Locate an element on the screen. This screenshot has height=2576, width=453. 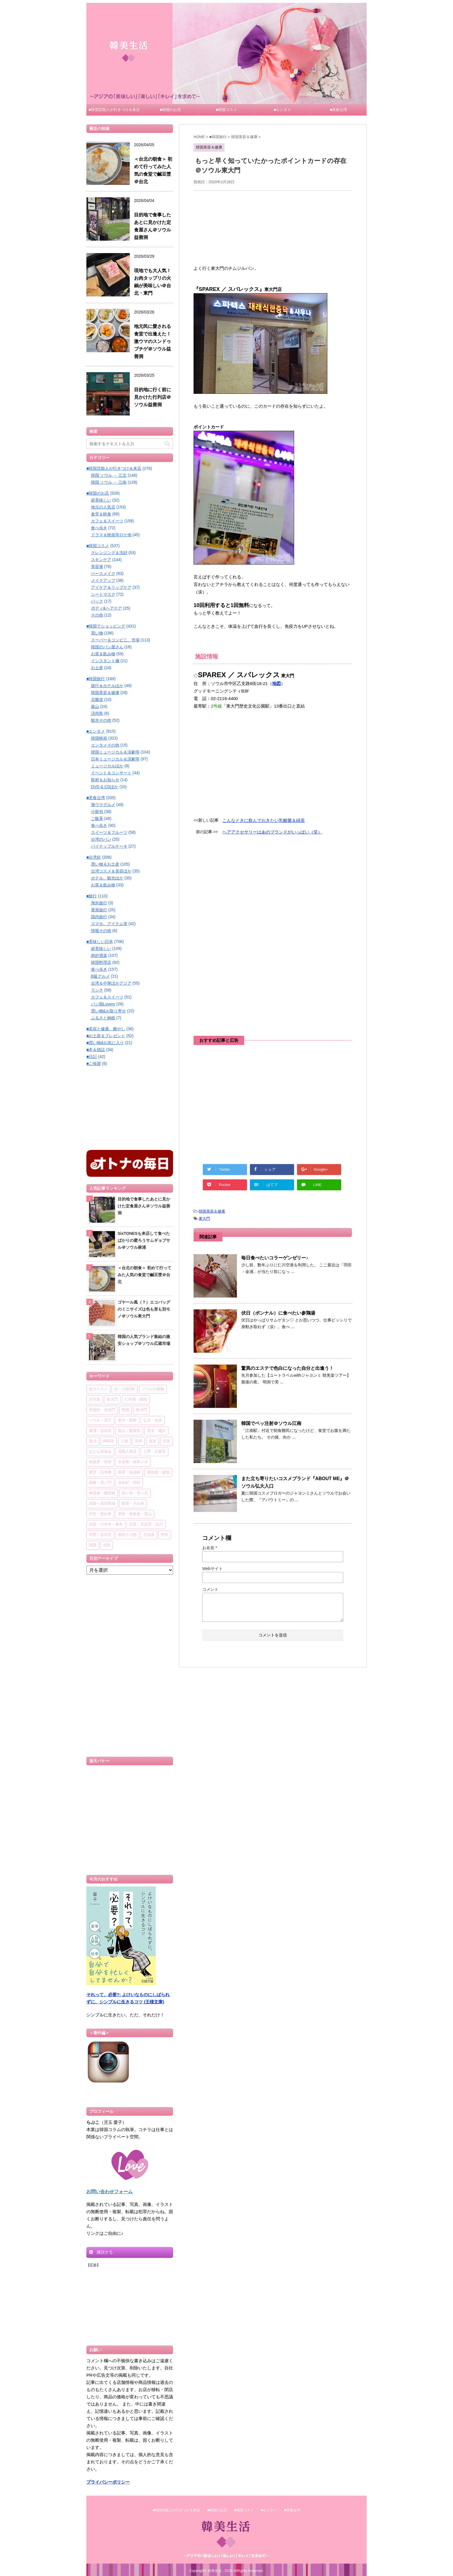
関西 is located at coordinates (92, 1545).